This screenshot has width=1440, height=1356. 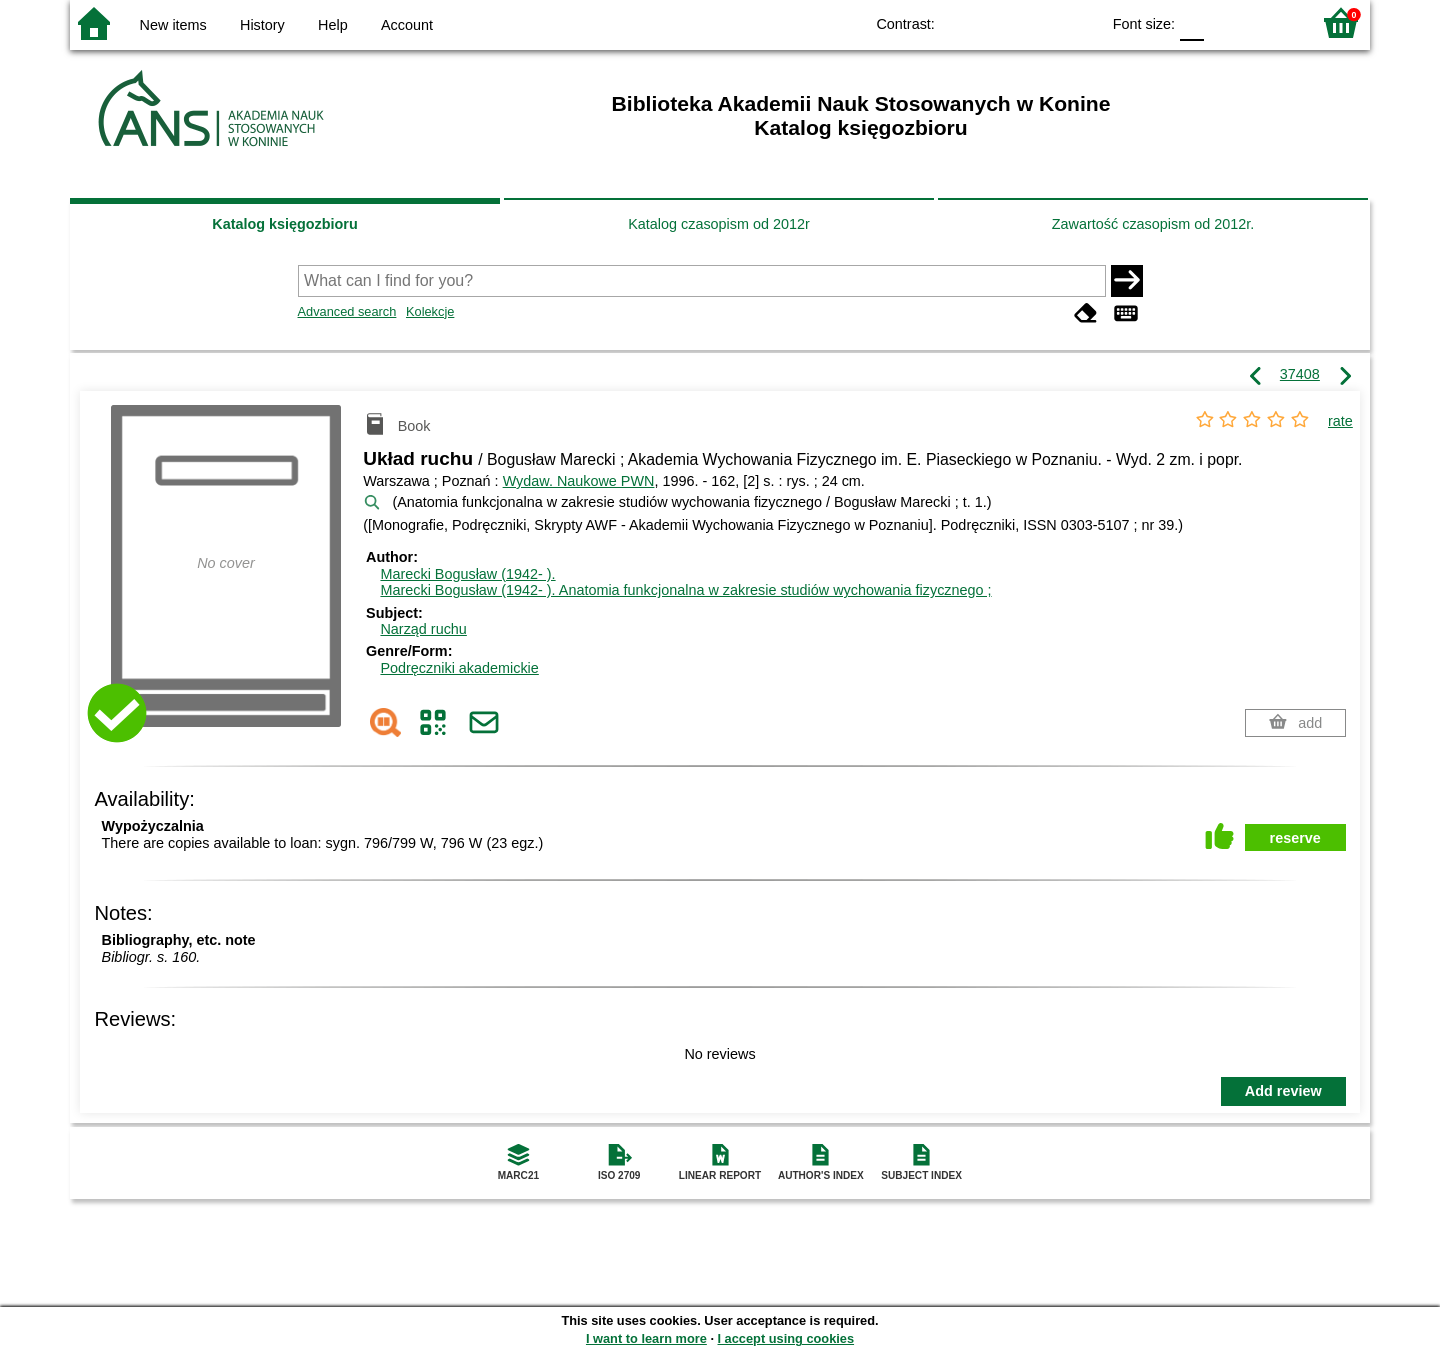 I want to click on F0, so click(x=1191, y=22).